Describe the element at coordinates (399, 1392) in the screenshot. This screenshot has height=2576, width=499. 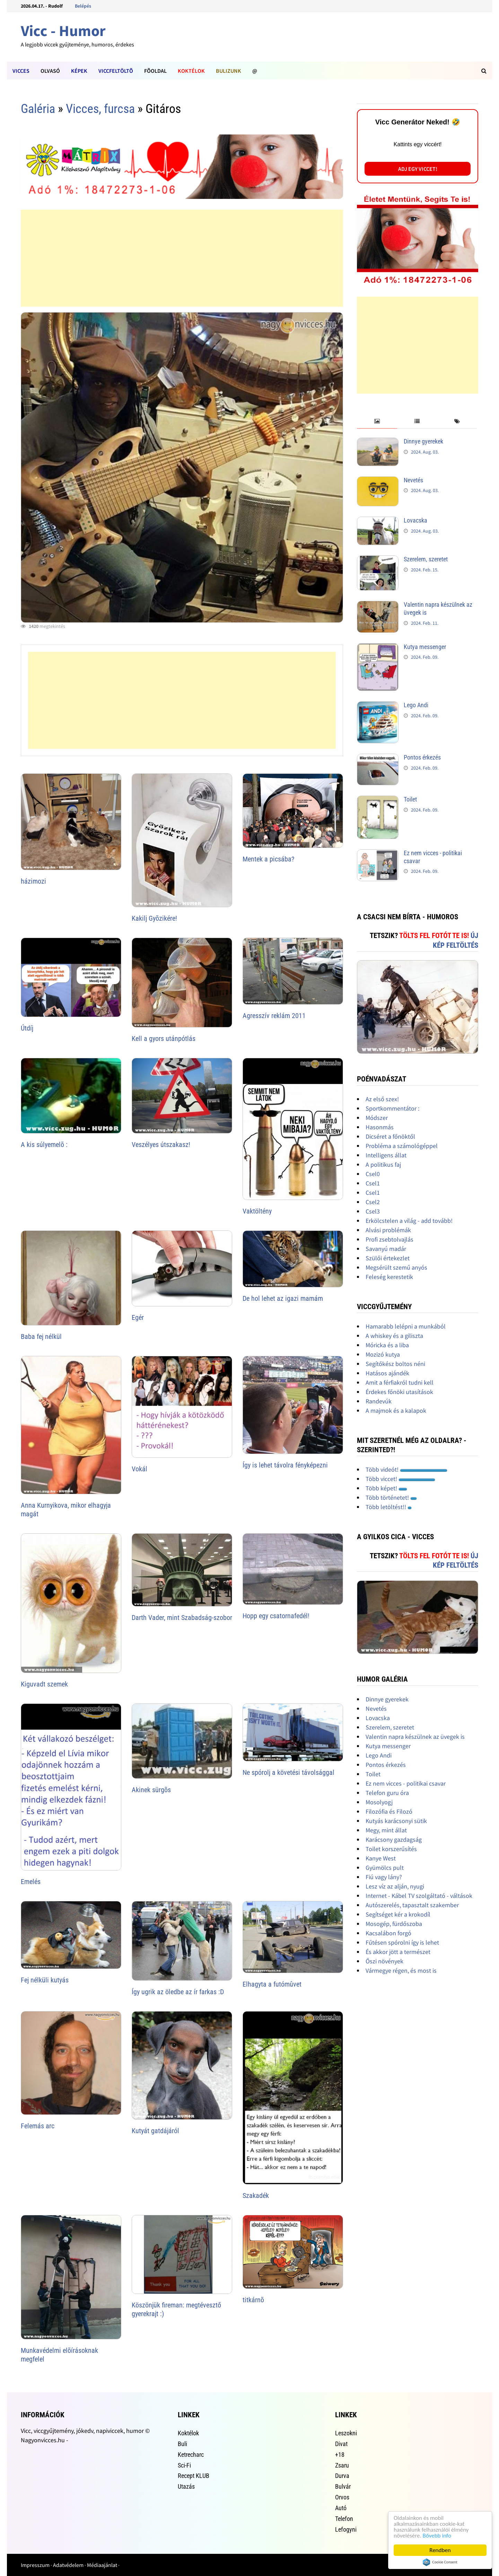
I see `Érdekes főnöki utasítások` at that location.